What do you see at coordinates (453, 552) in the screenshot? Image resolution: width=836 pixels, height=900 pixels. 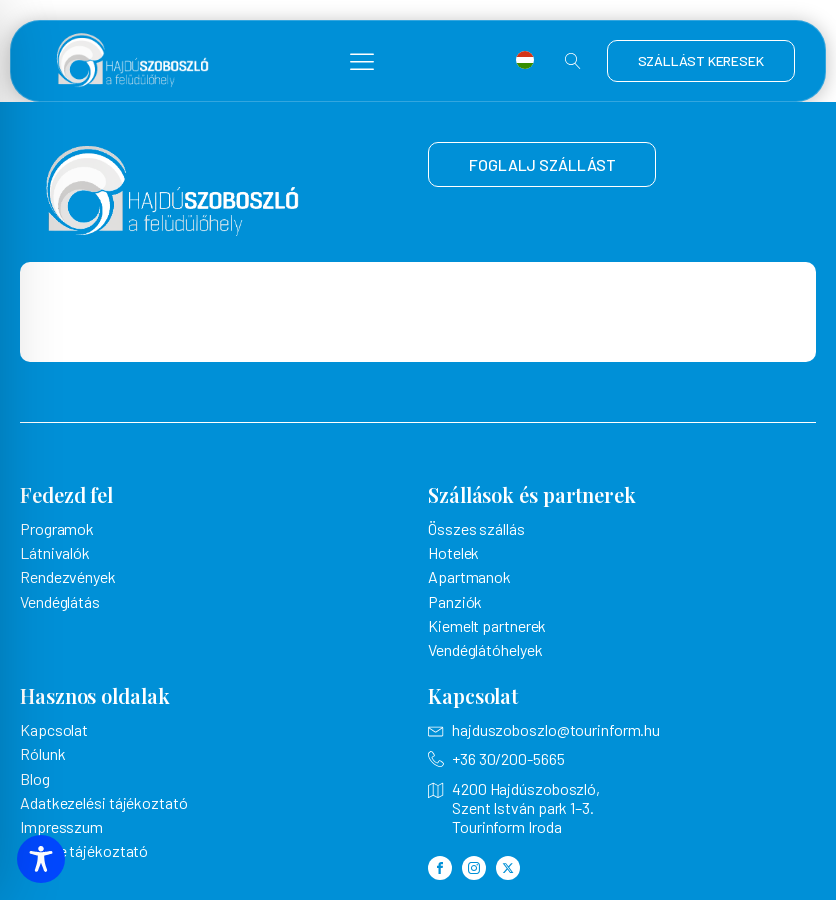 I see `Hotelek` at bounding box center [453, 552].